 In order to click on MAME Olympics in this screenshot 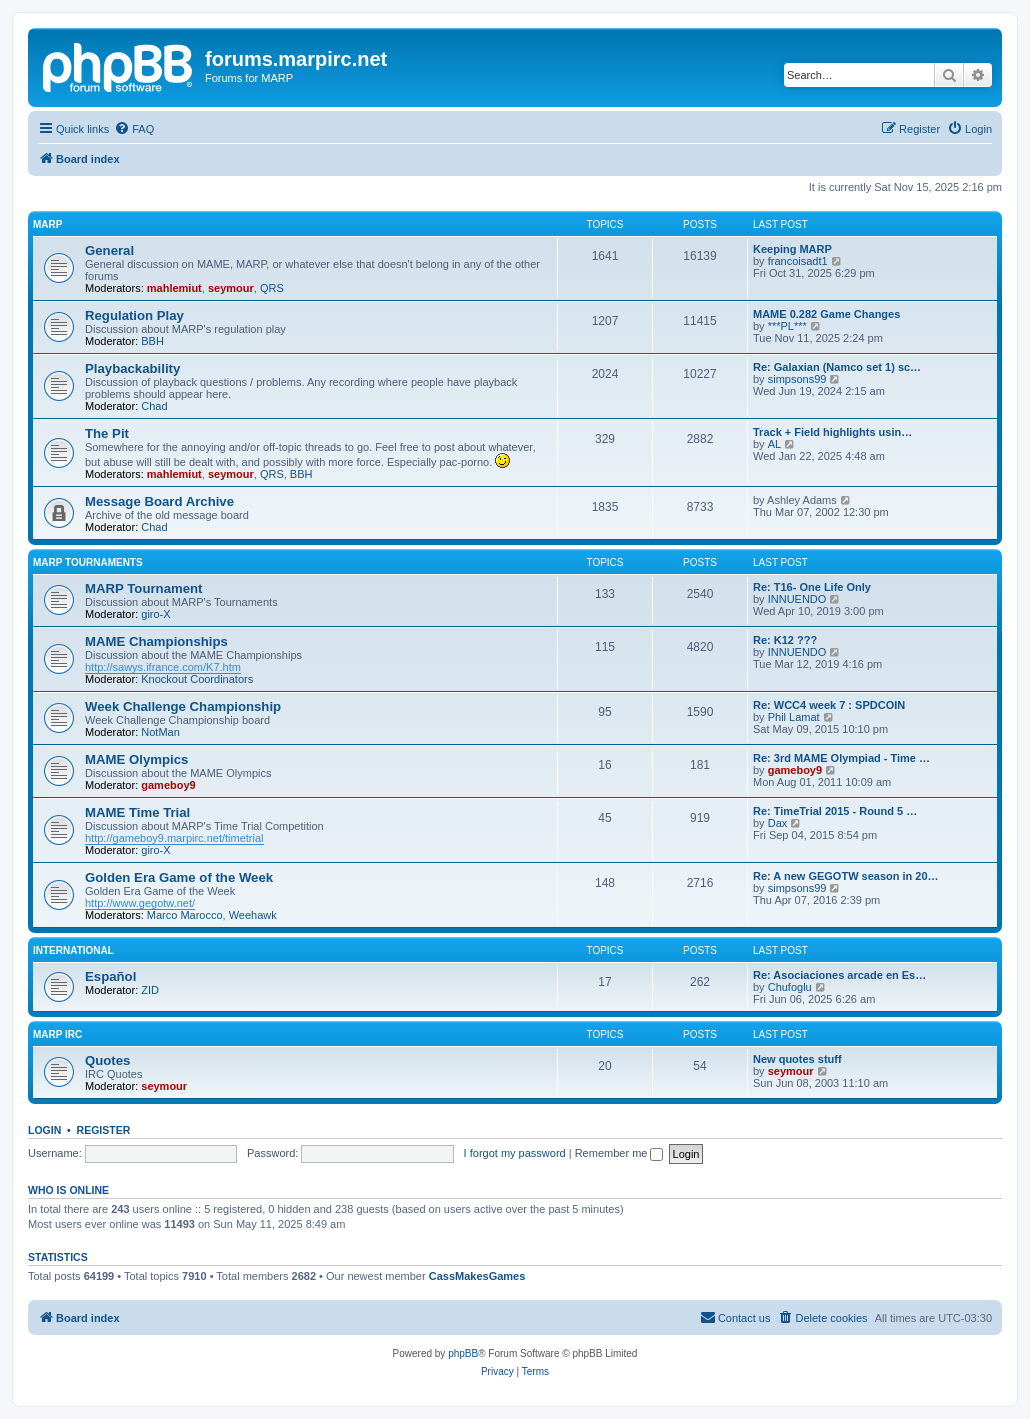, I will do `click(136, 759)`.